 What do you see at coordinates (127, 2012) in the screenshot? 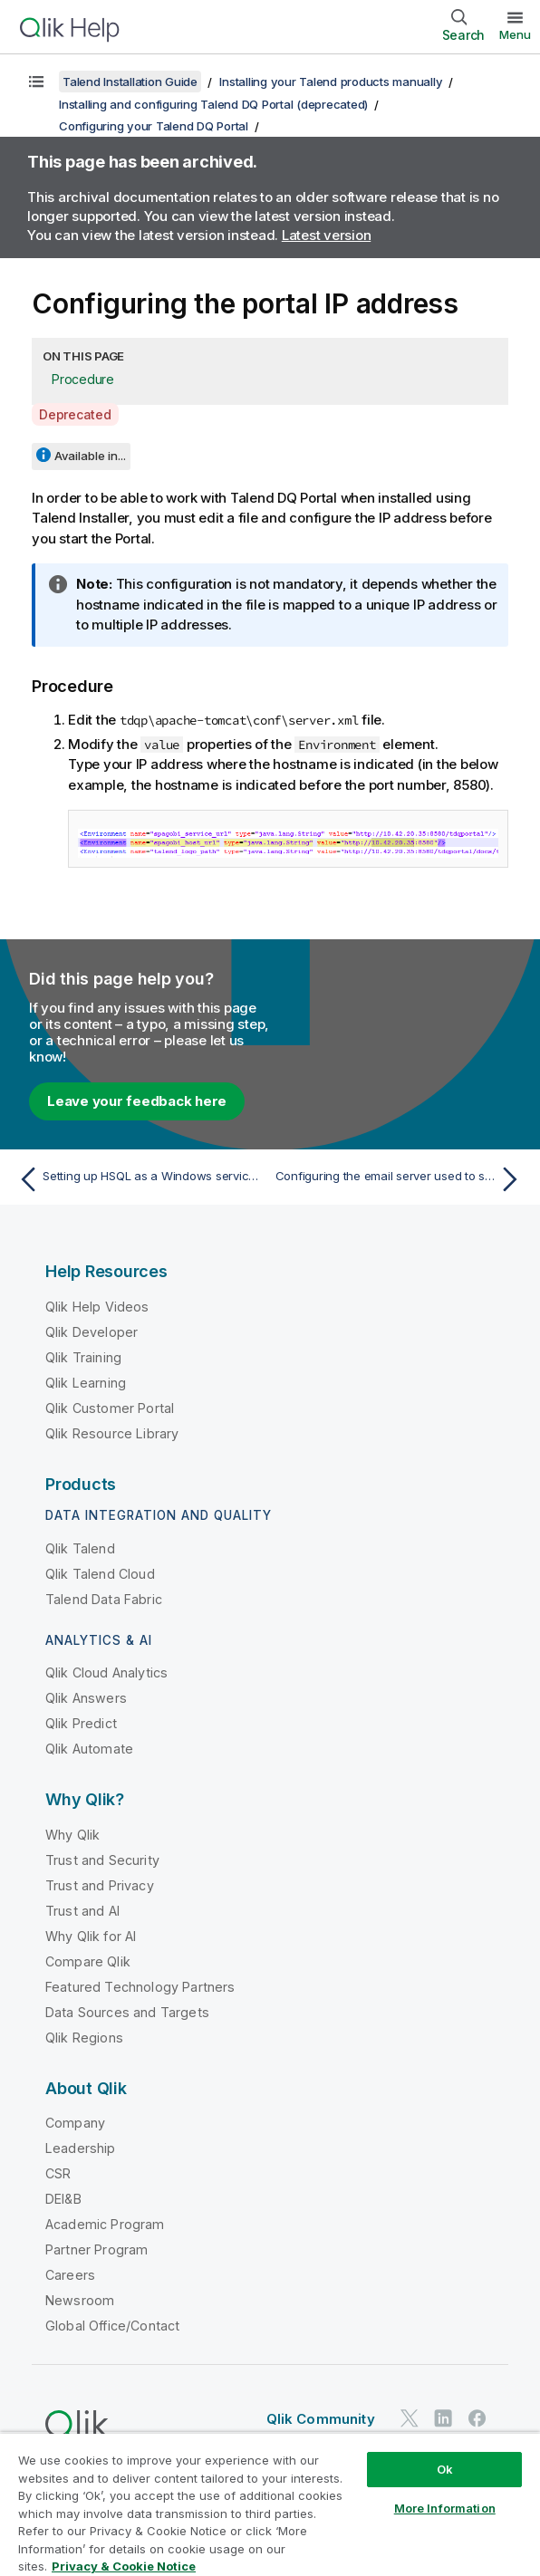
I see `Data Sources and Targets` at bounding box center [127, 2012].